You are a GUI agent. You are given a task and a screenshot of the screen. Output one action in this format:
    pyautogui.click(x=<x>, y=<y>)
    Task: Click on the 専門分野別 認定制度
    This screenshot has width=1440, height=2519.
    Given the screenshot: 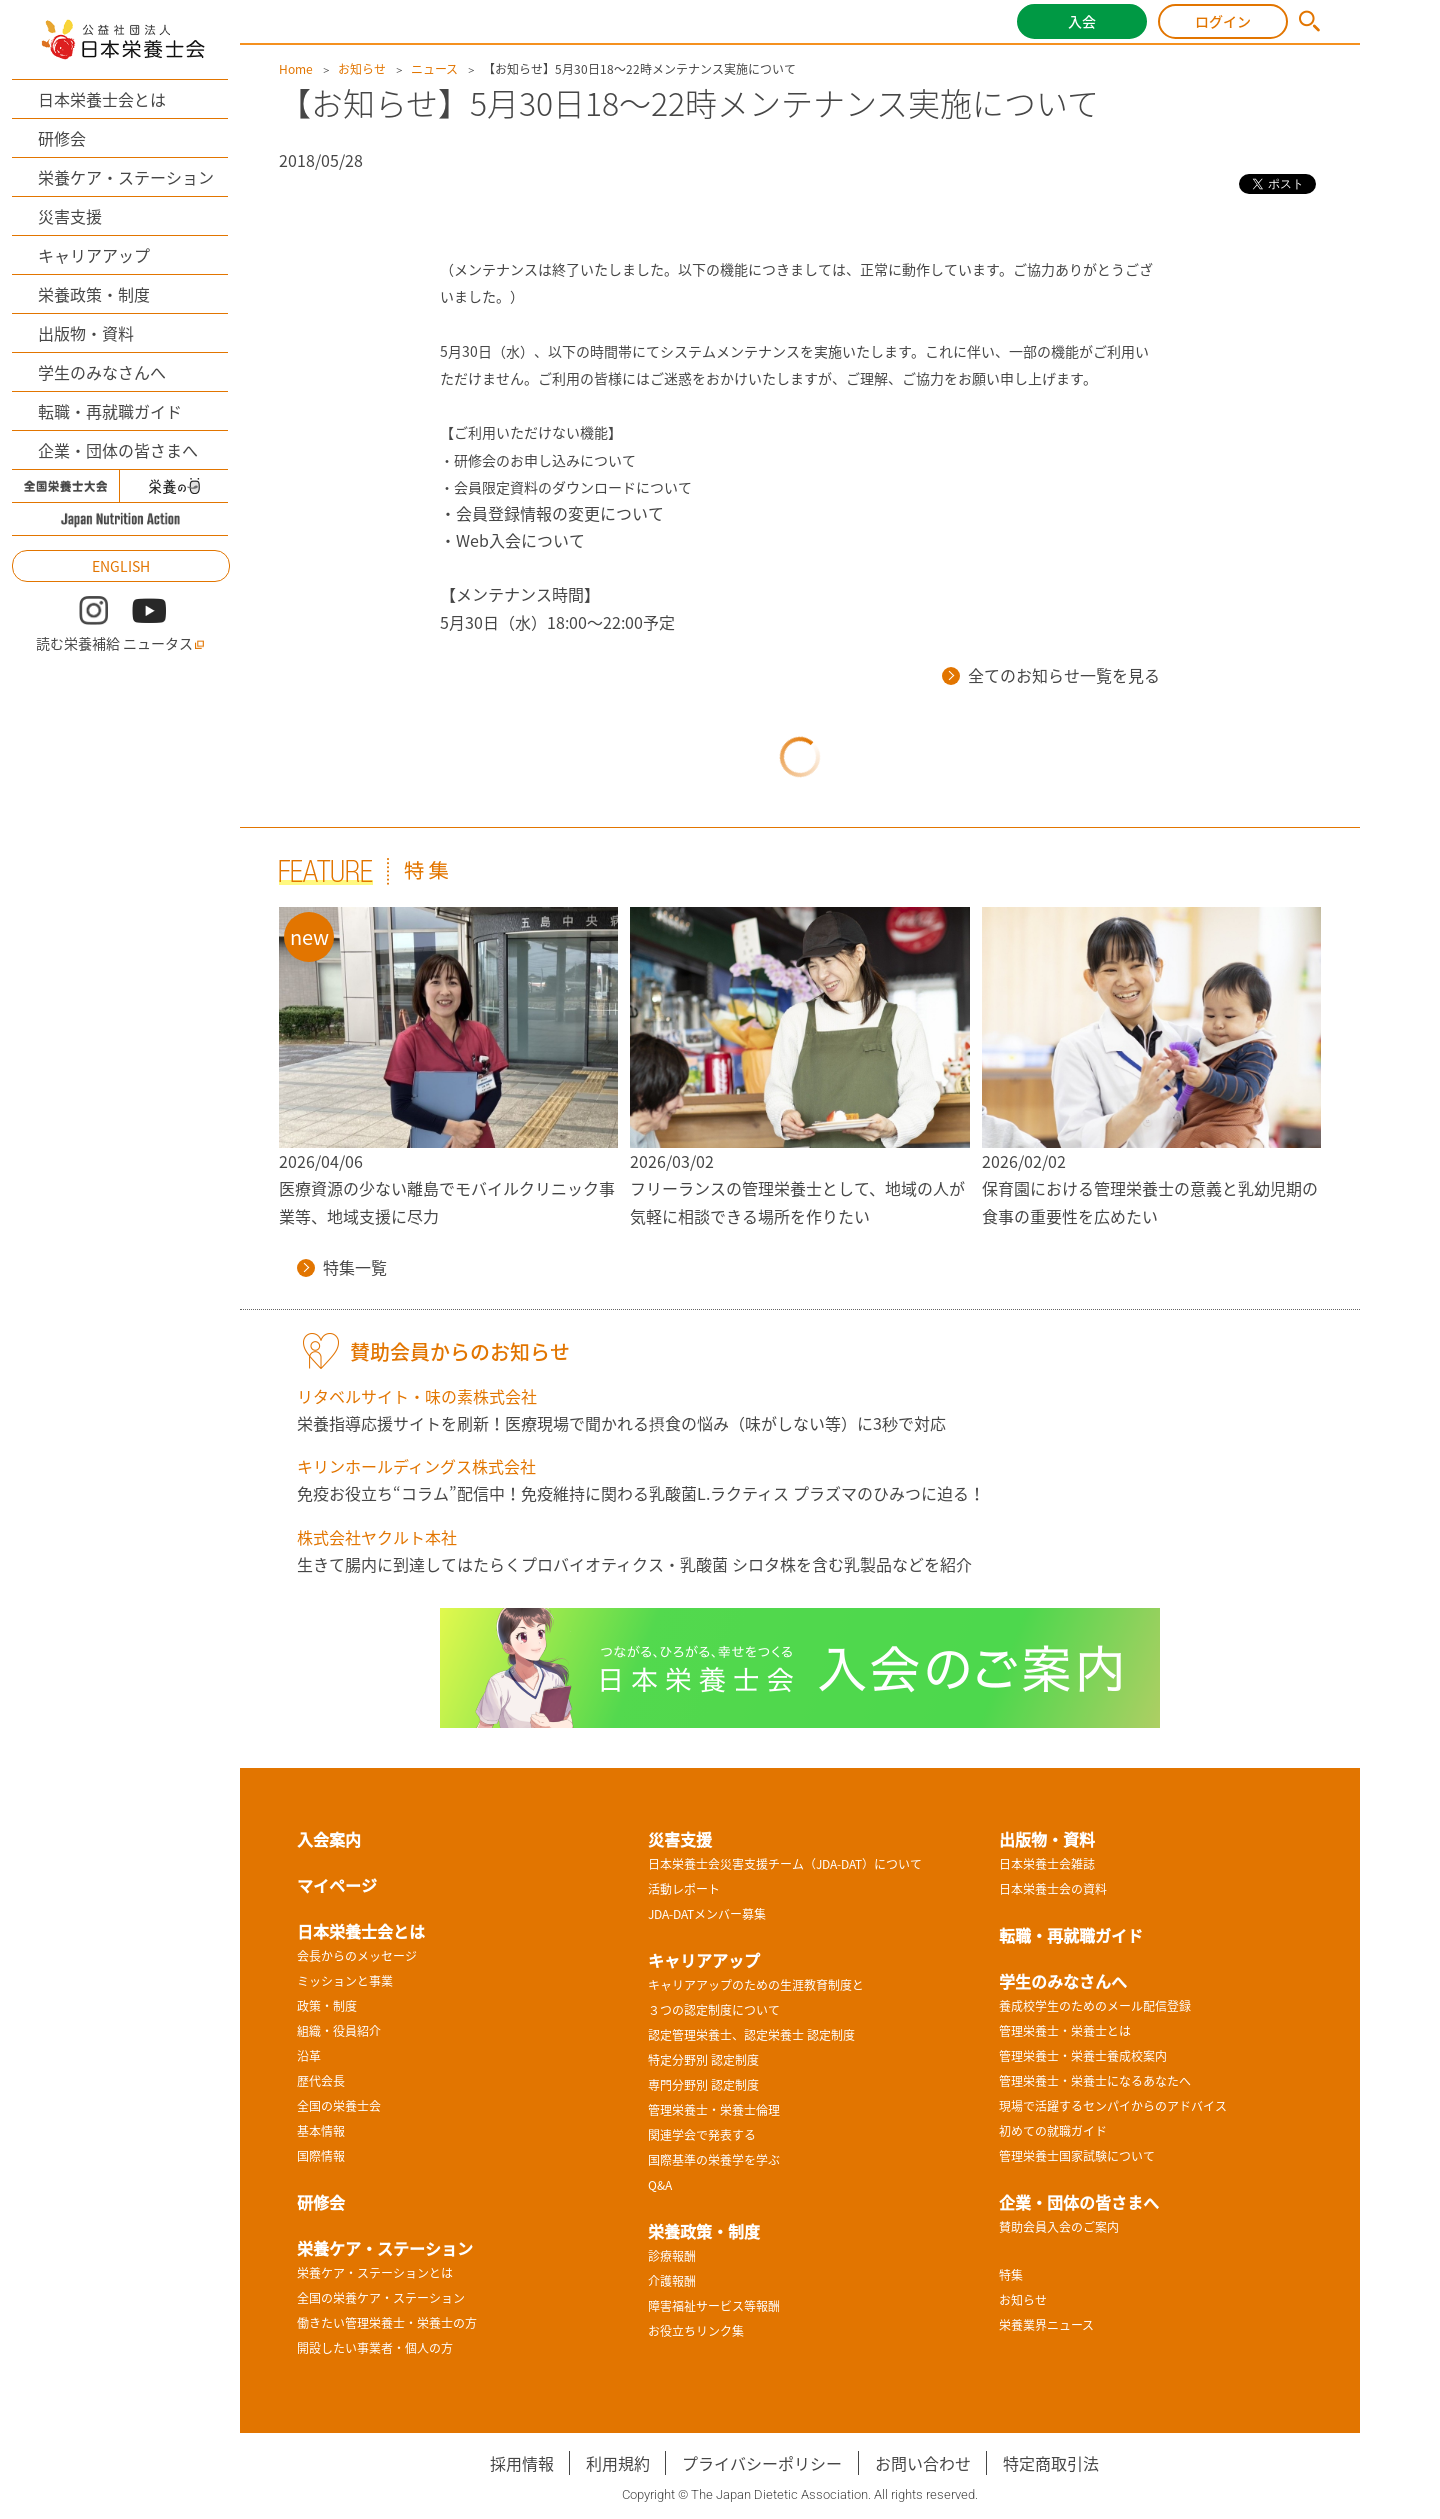 What is the action you would take?
    pyautogui.click(x=703, y=2085)
    